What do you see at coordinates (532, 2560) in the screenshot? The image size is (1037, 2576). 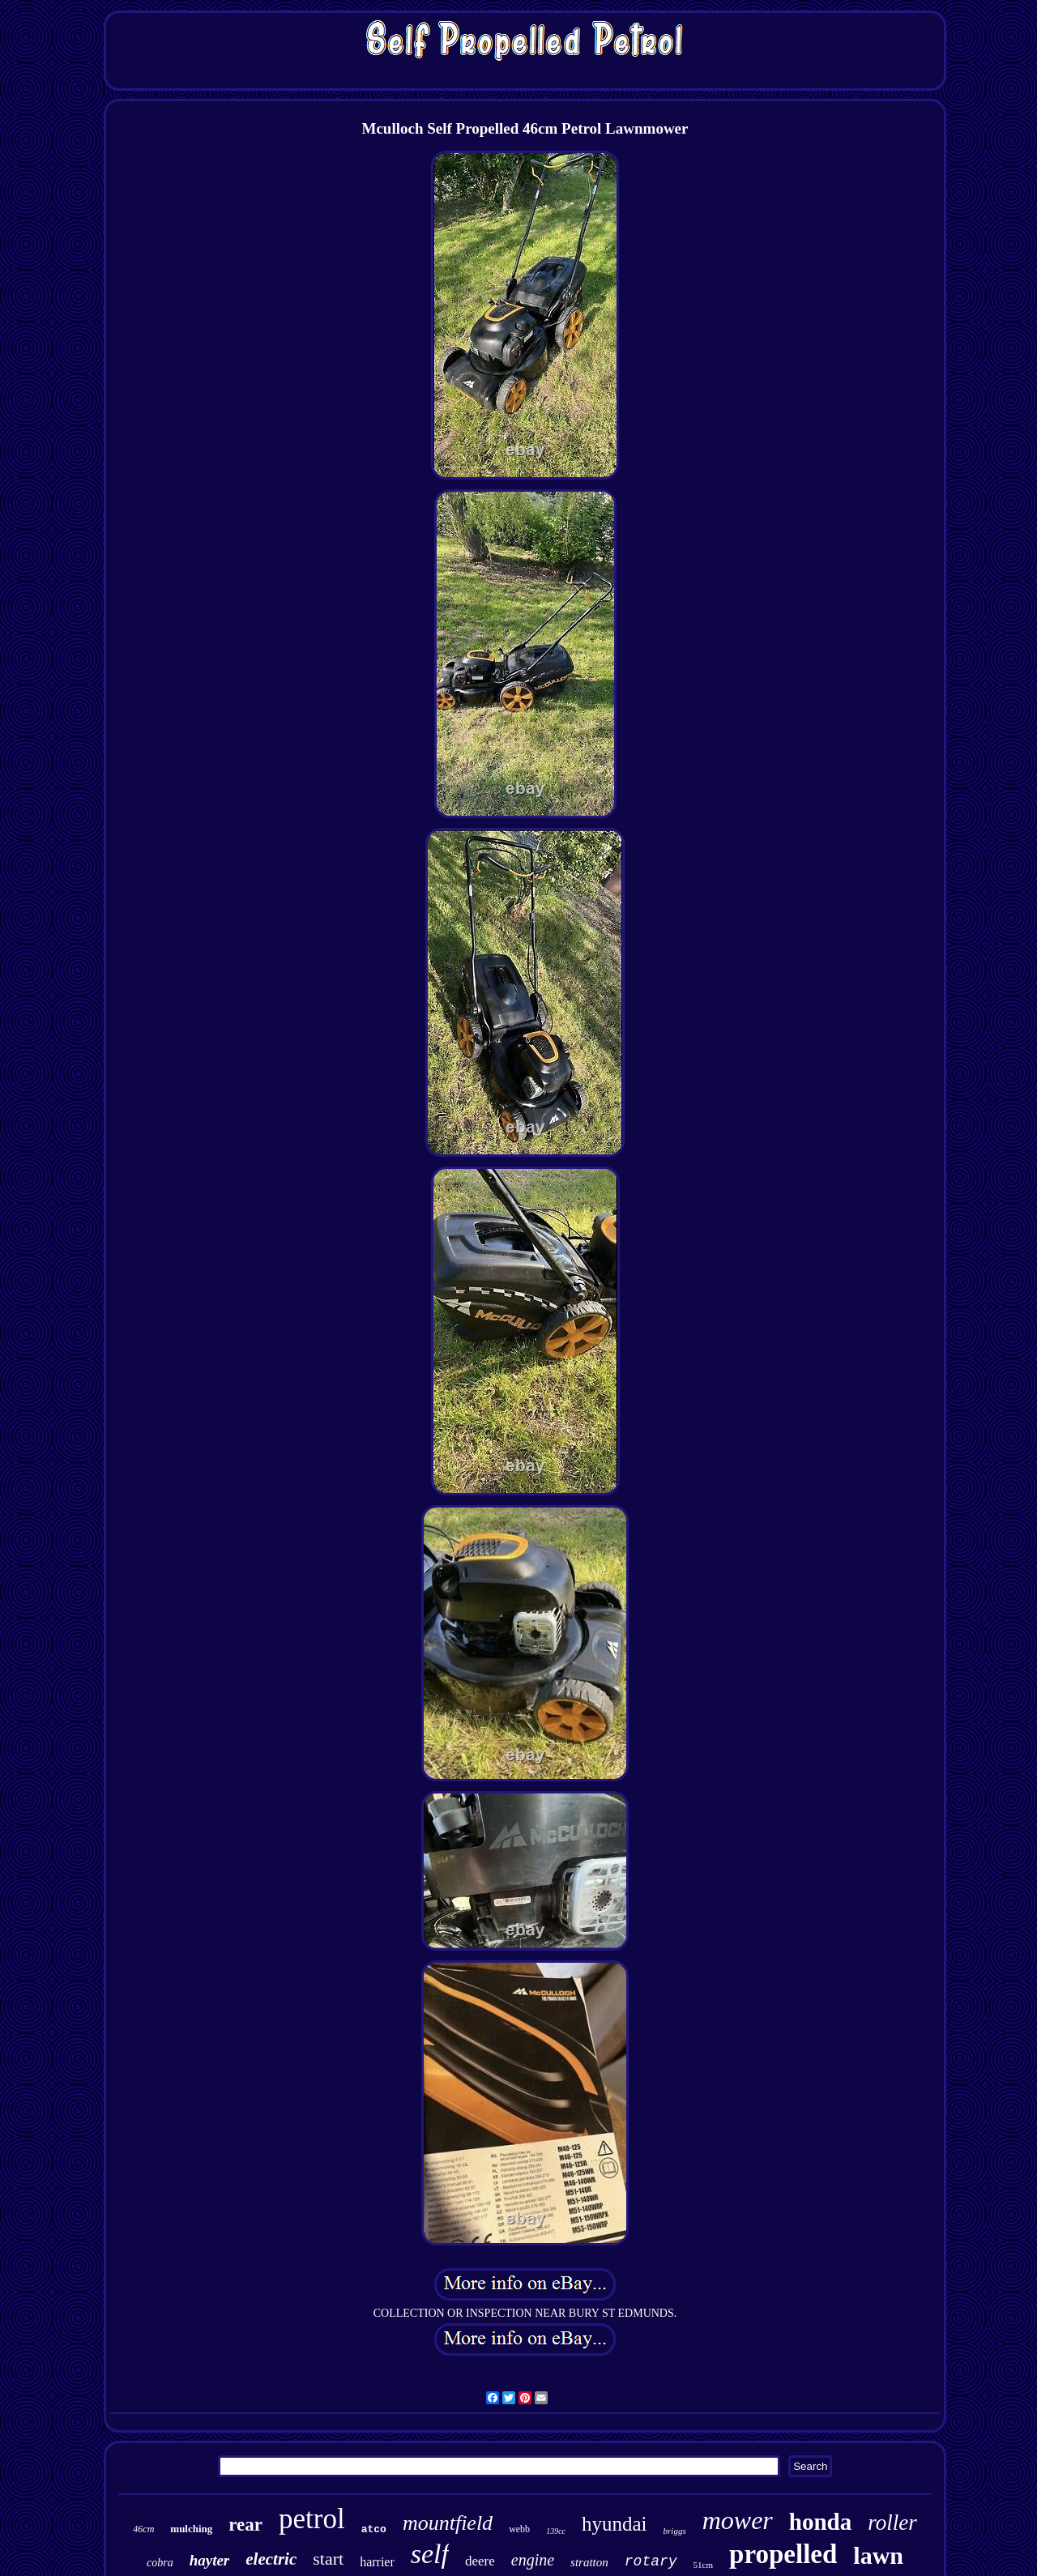 I see `engine` at bounding box center [532, 2560].